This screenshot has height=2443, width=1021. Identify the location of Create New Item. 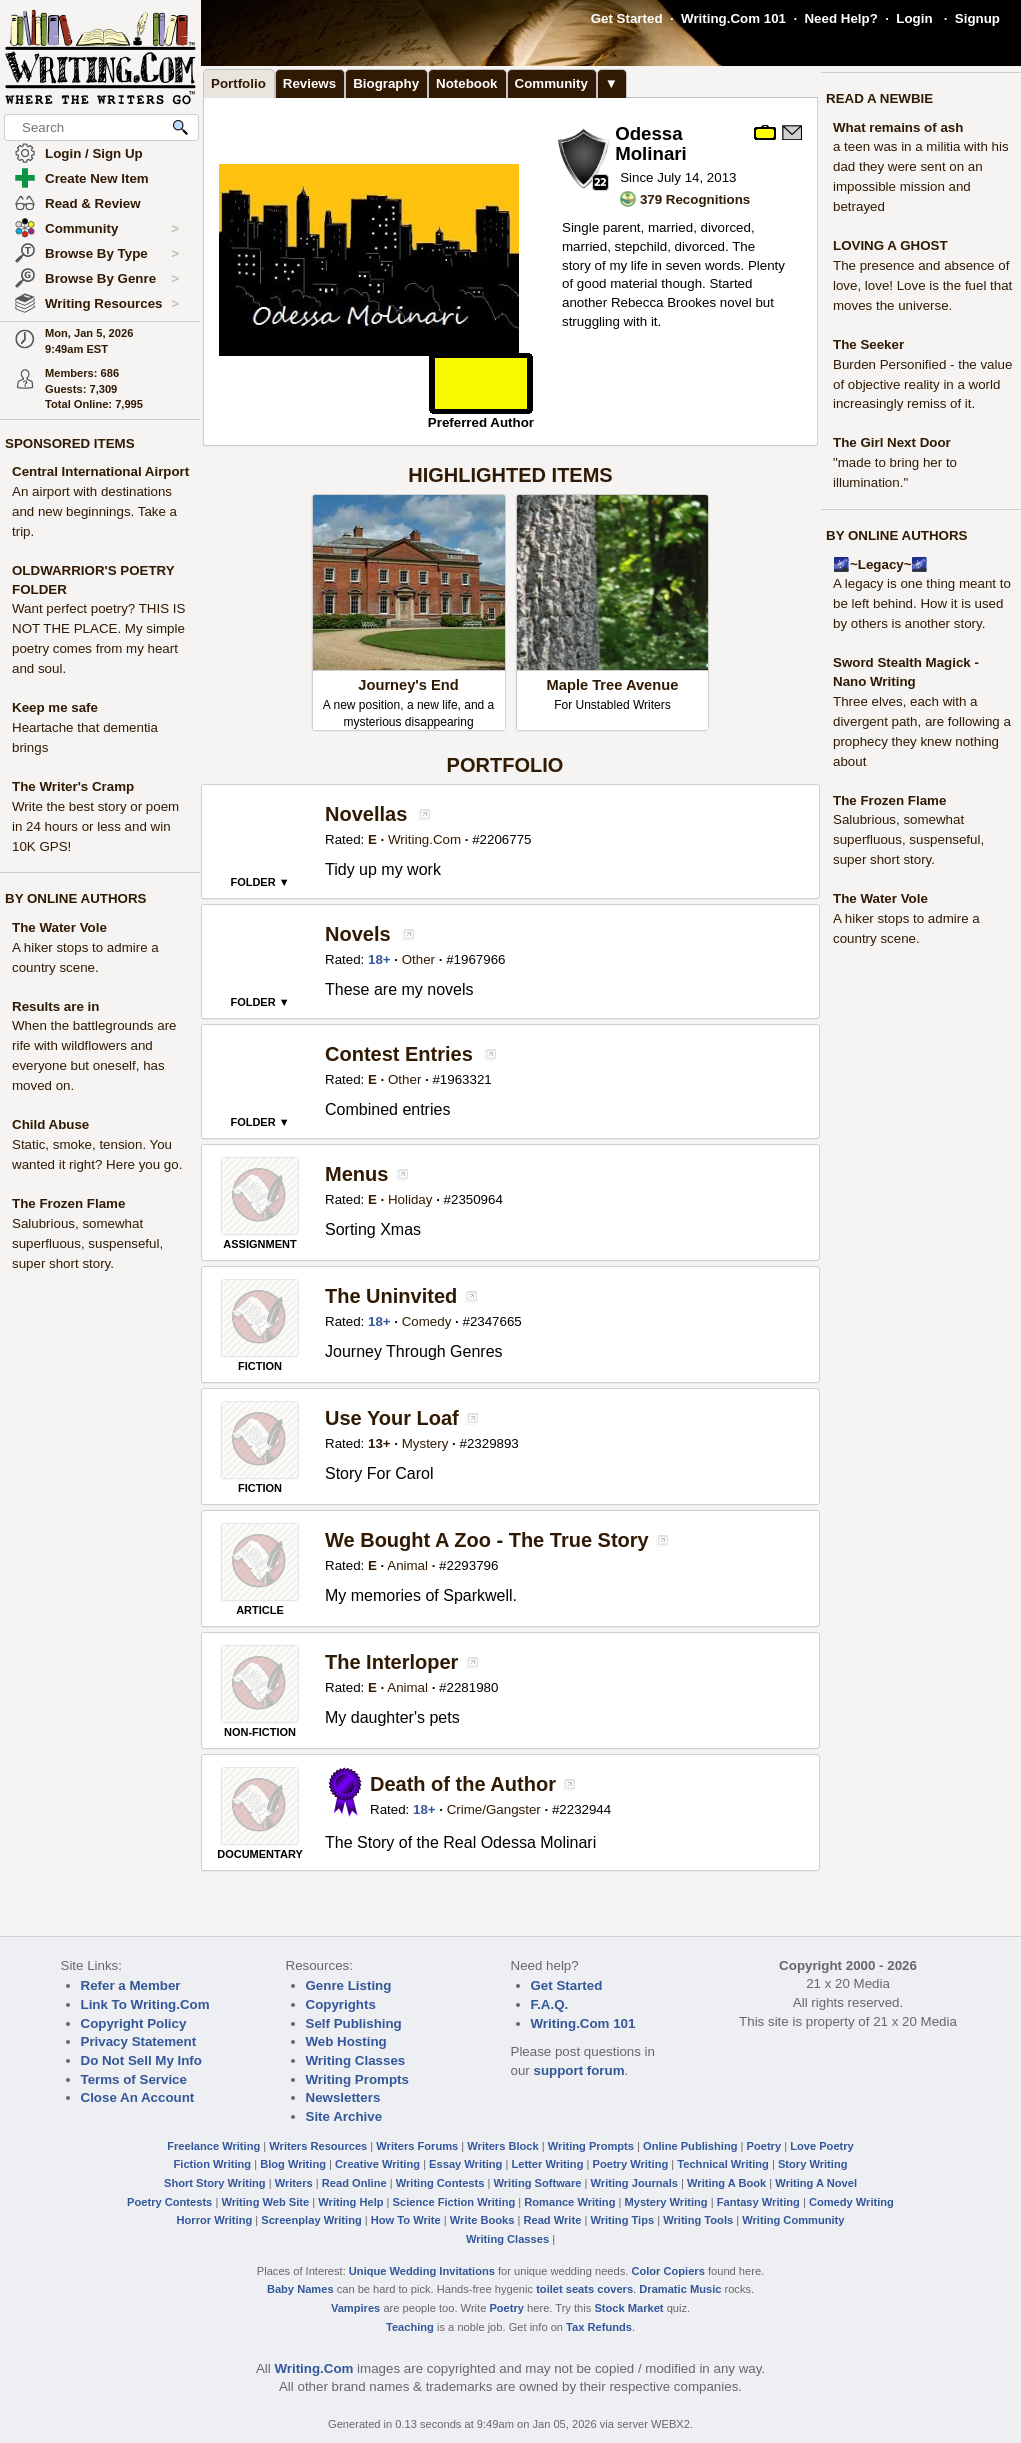
(97, 178).